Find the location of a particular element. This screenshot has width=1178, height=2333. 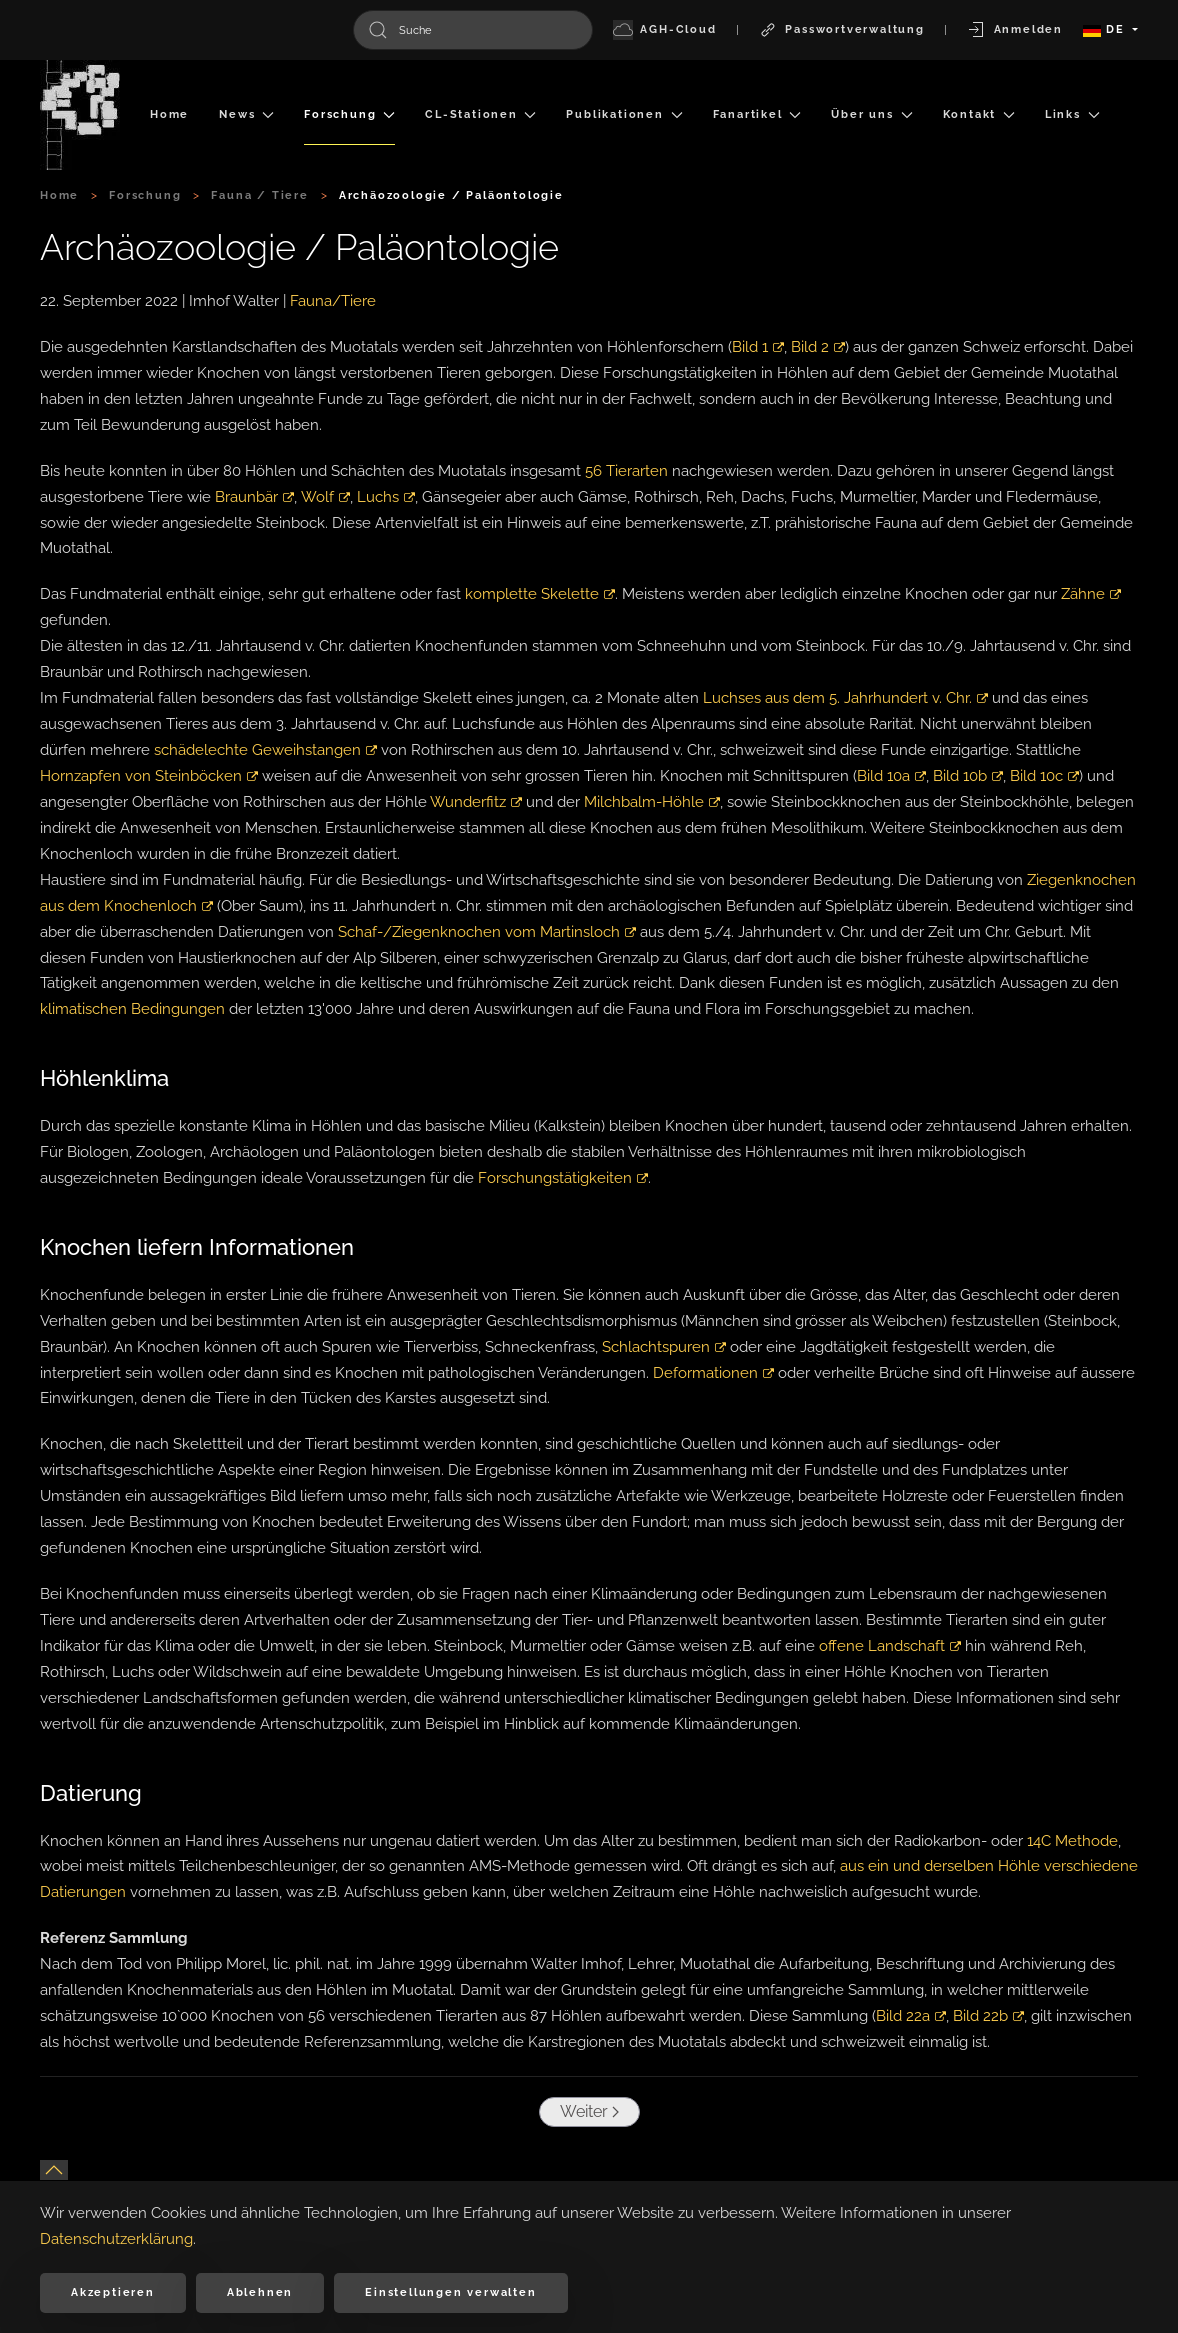

Hornzapfen von Steinböcken is located at coordinates (149, 776).